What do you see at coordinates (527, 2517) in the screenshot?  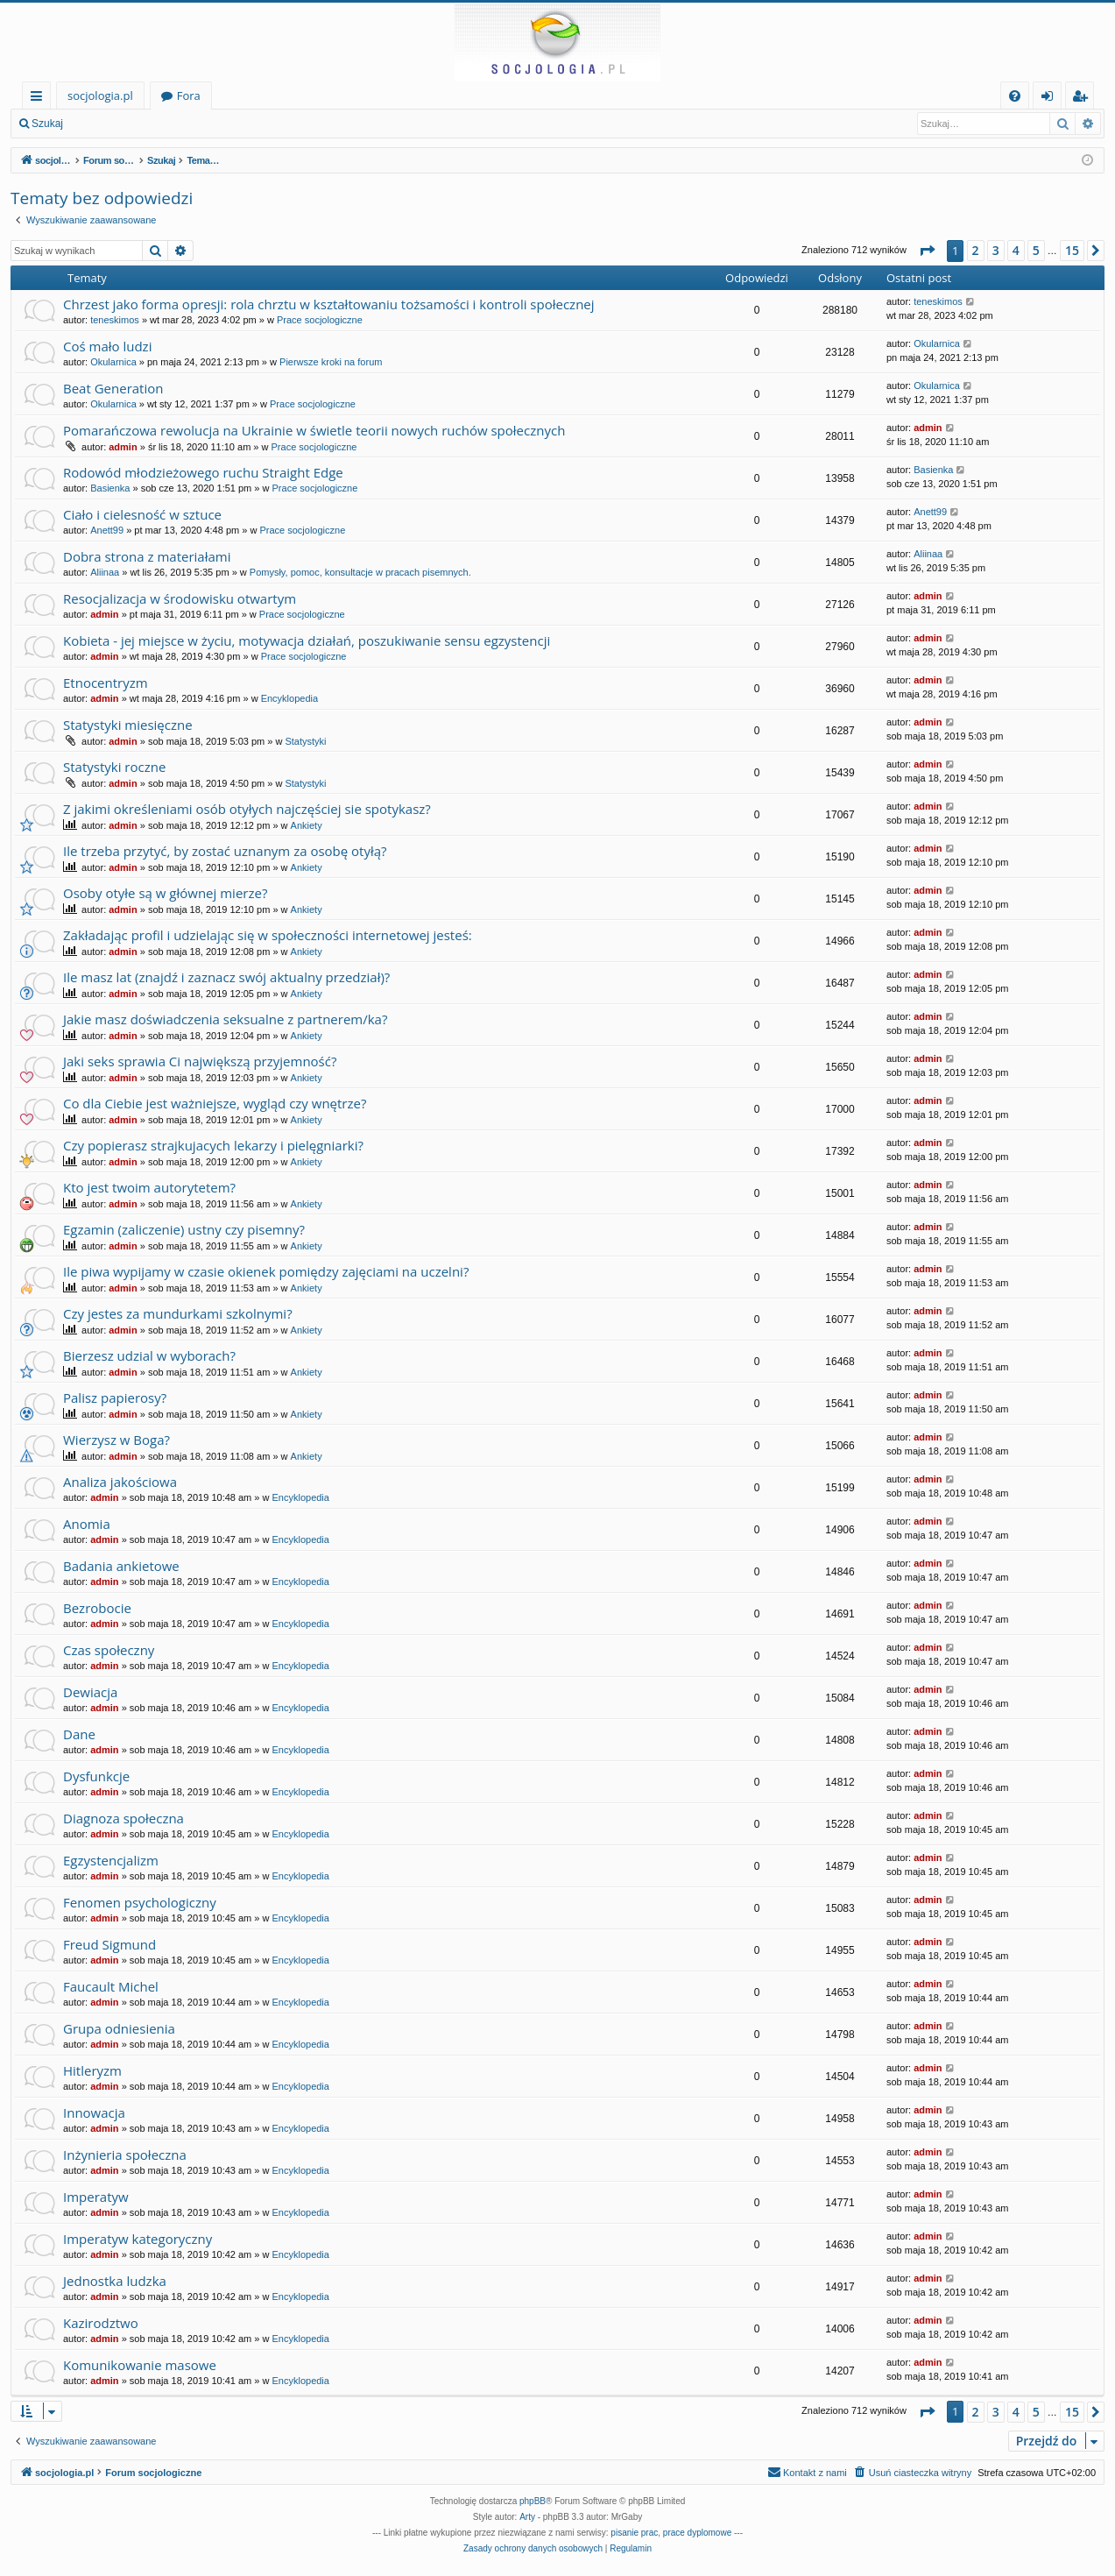 I see `Arty` at bounding box center [527, 2517].